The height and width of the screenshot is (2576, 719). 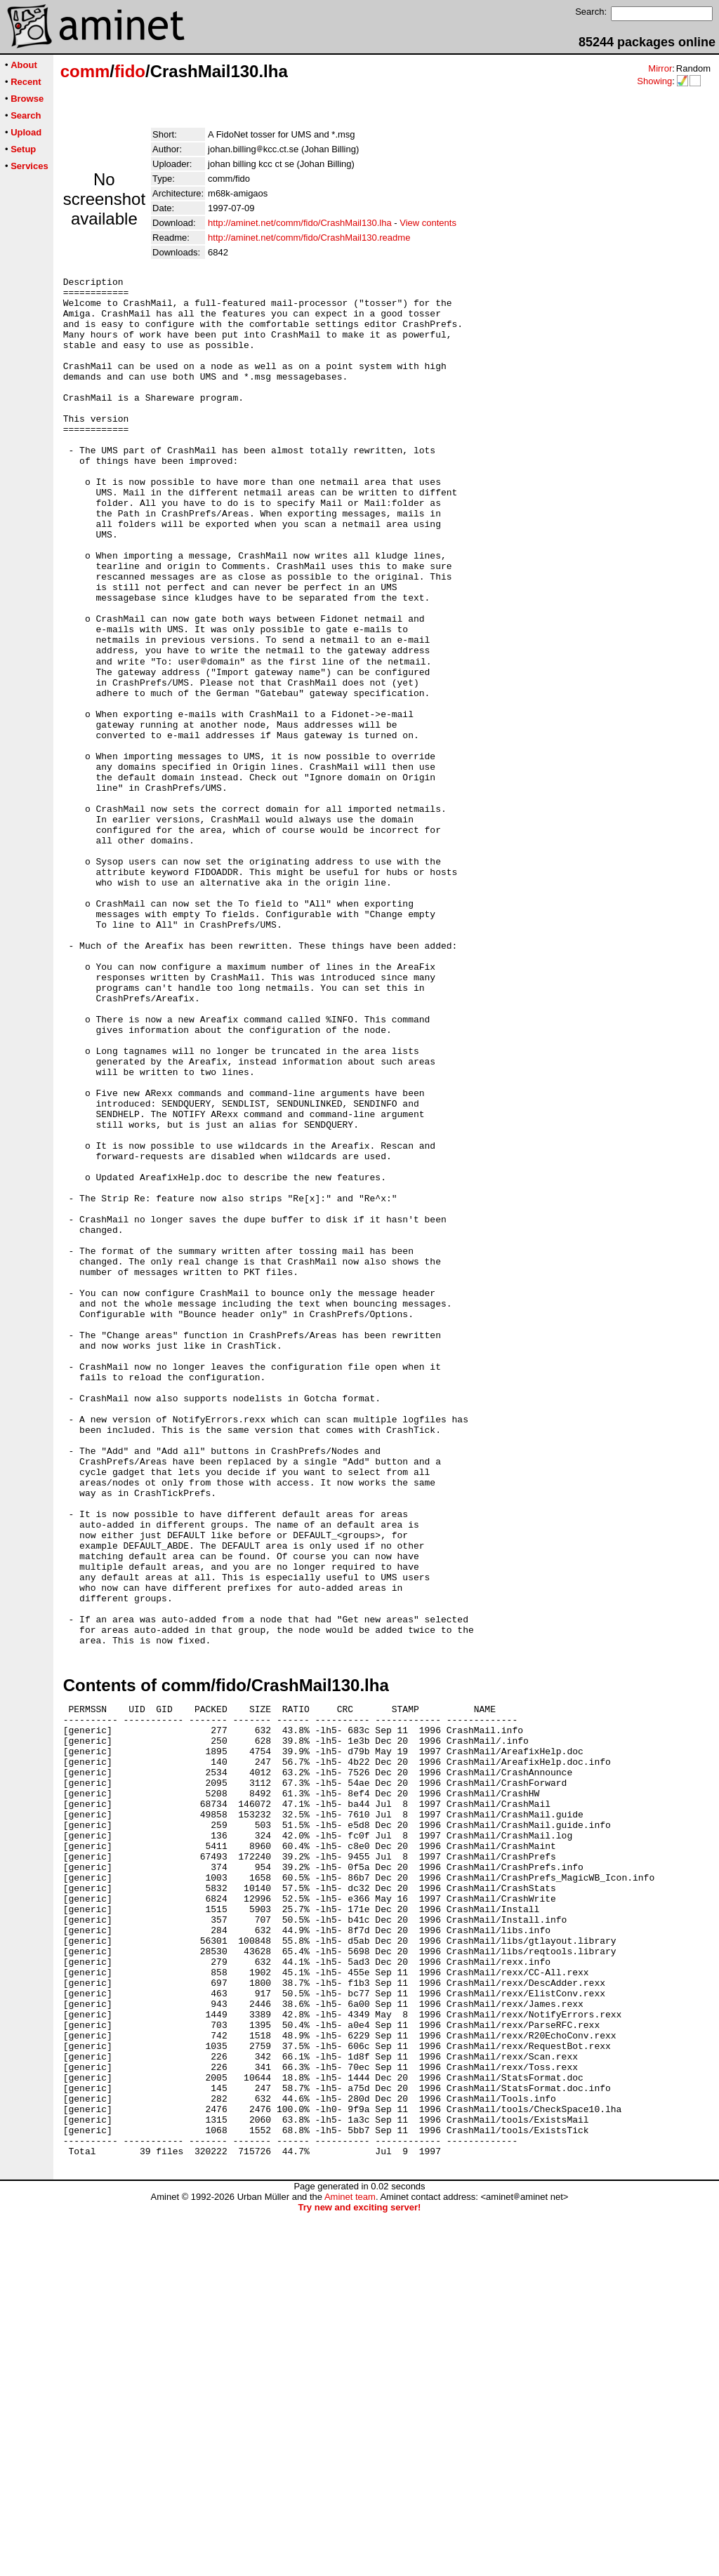 I want to click on Try new and exciting server!, so click(x=359, y=2570).